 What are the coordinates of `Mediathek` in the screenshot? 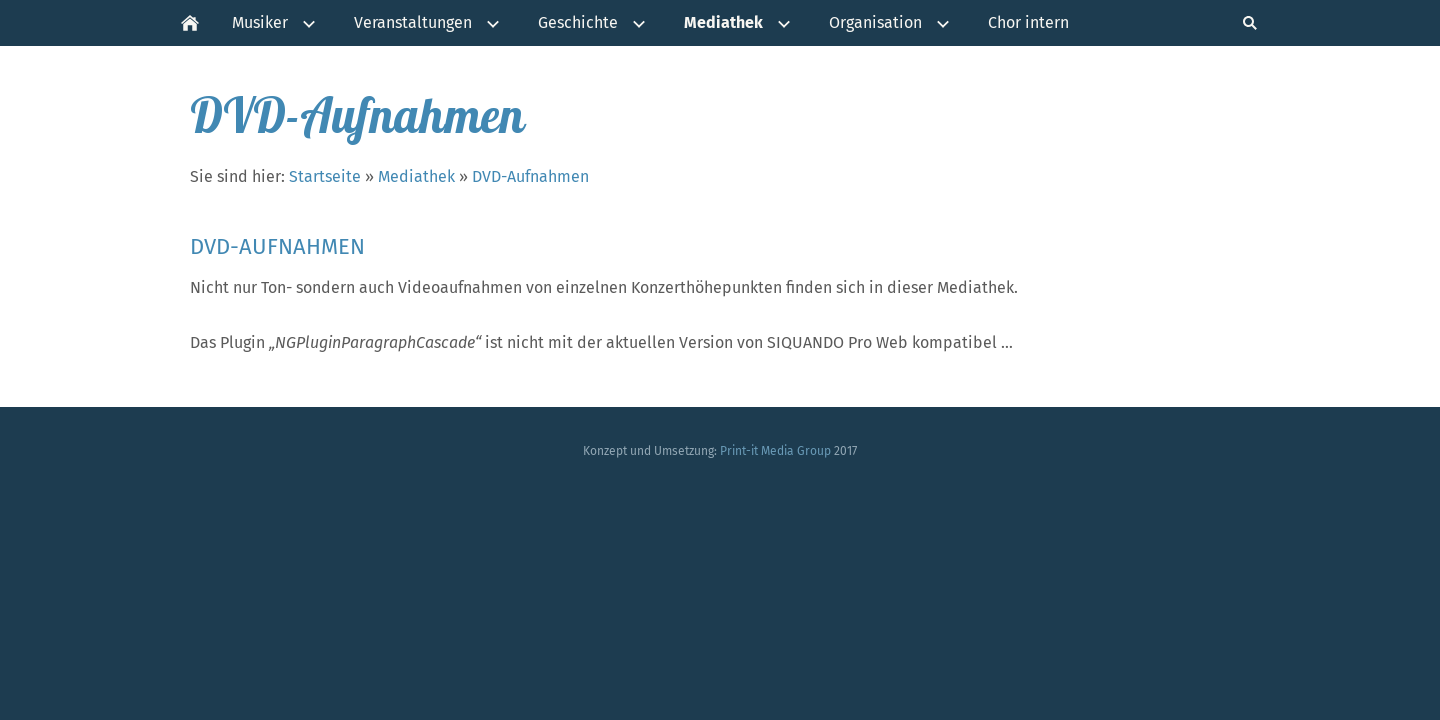 It's located at (416, 176).